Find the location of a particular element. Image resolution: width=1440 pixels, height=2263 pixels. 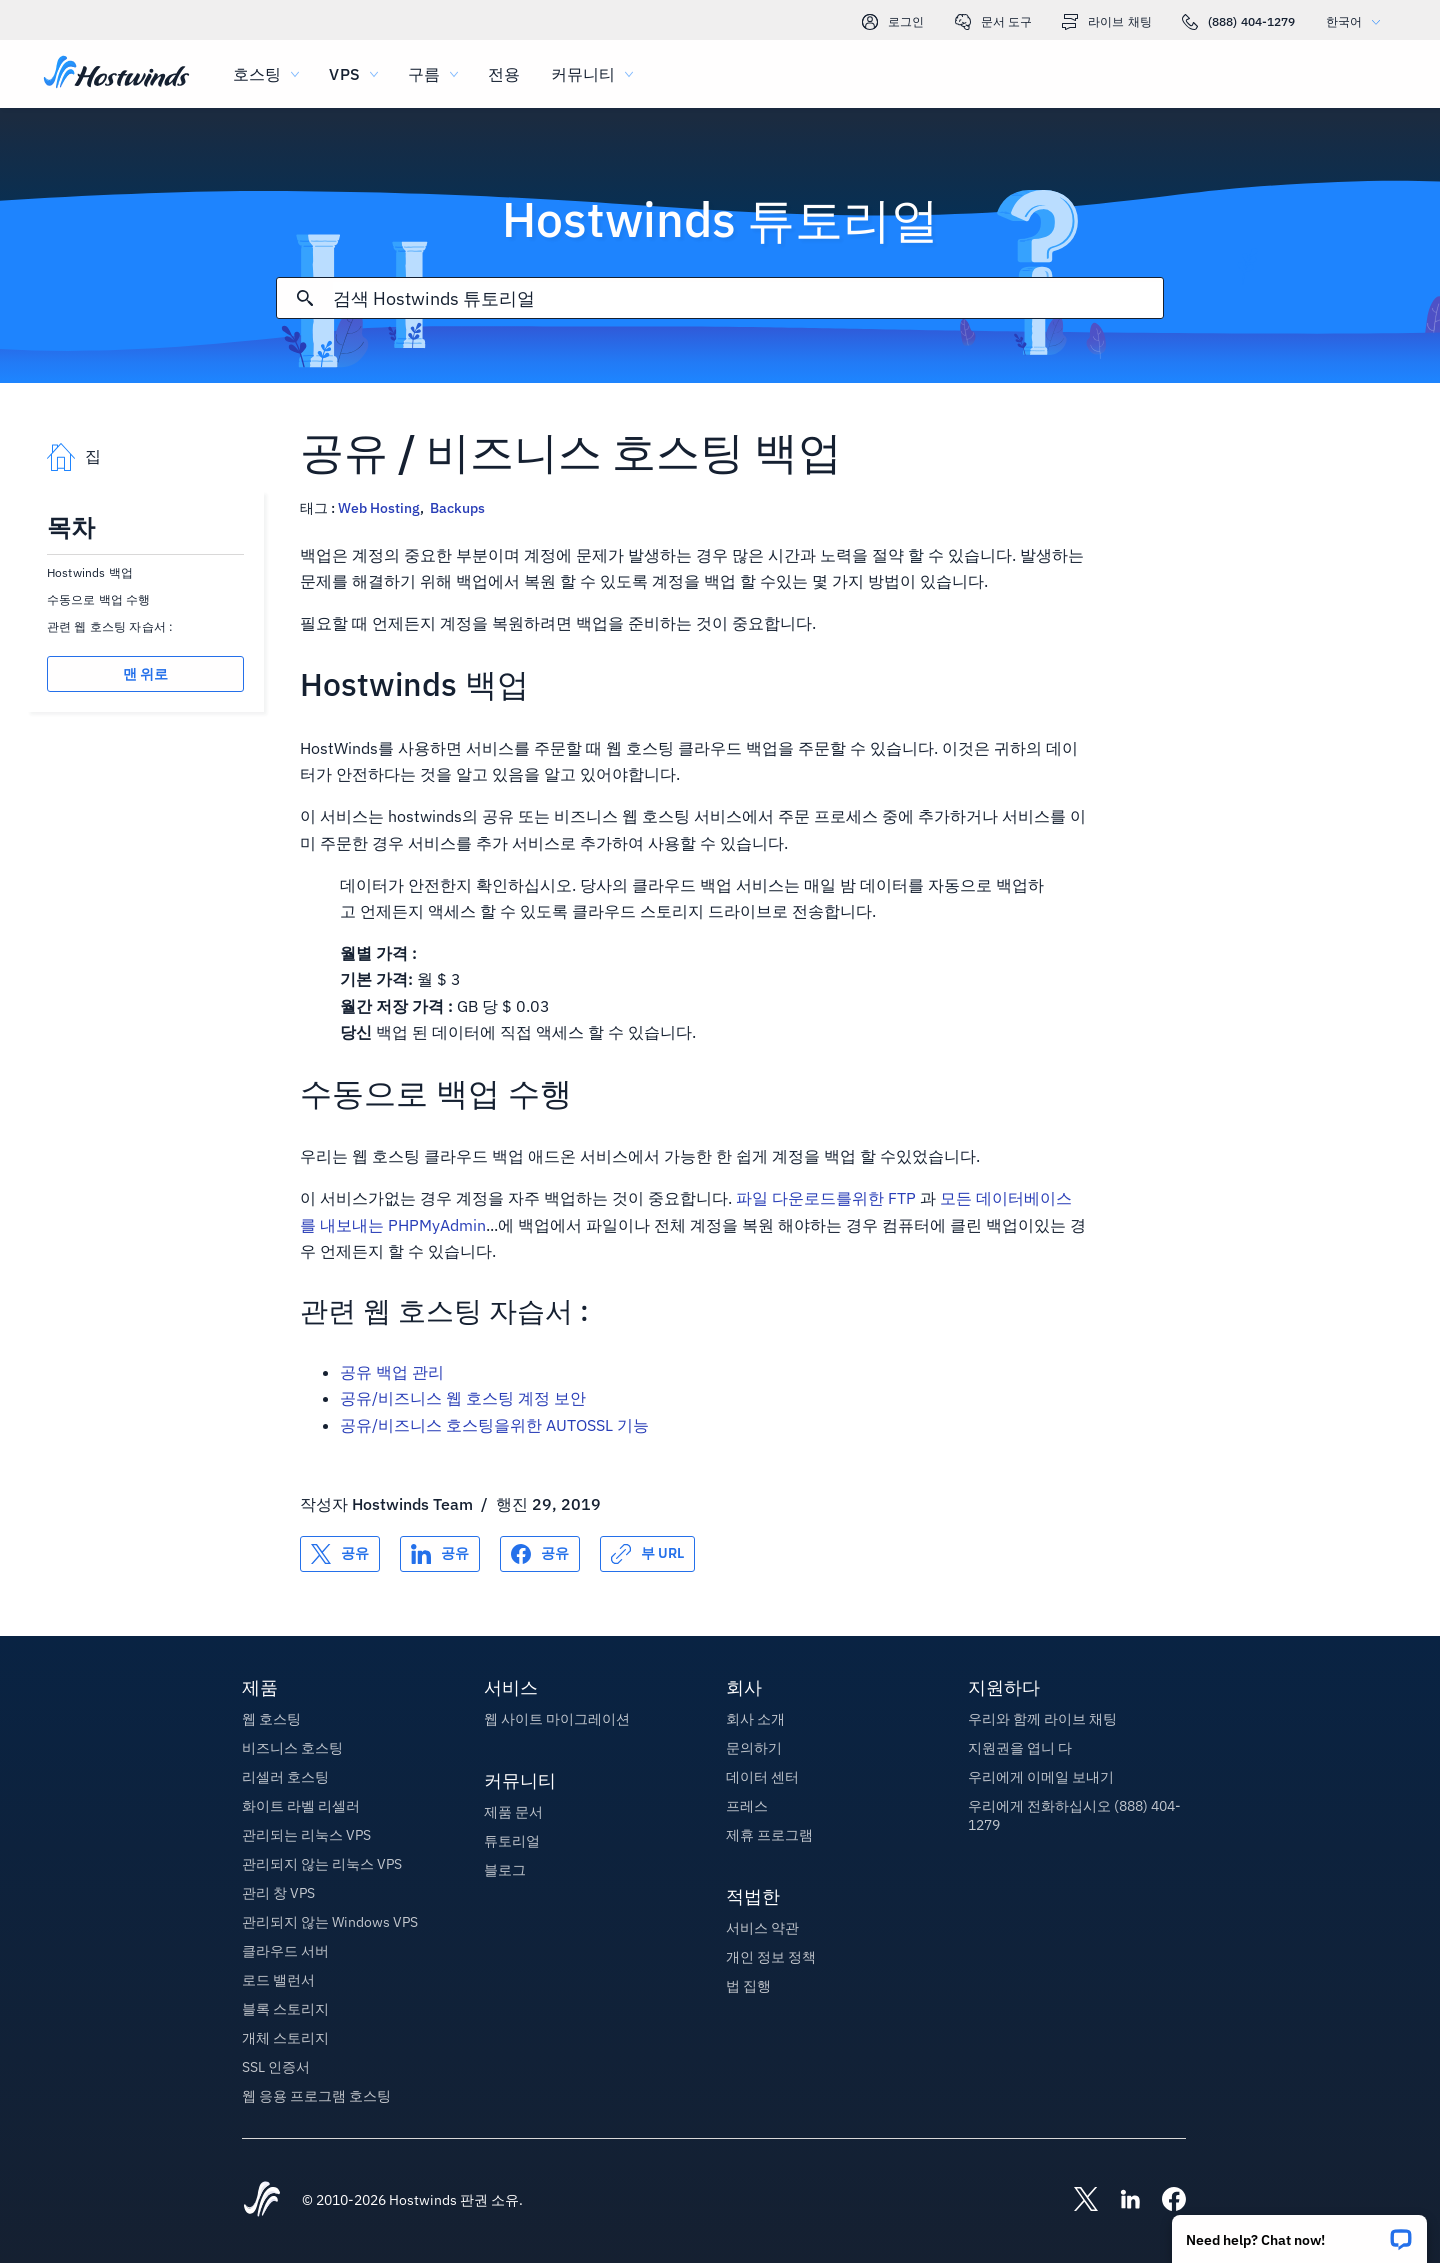

[button] is located at coordinates (1299, 2232).